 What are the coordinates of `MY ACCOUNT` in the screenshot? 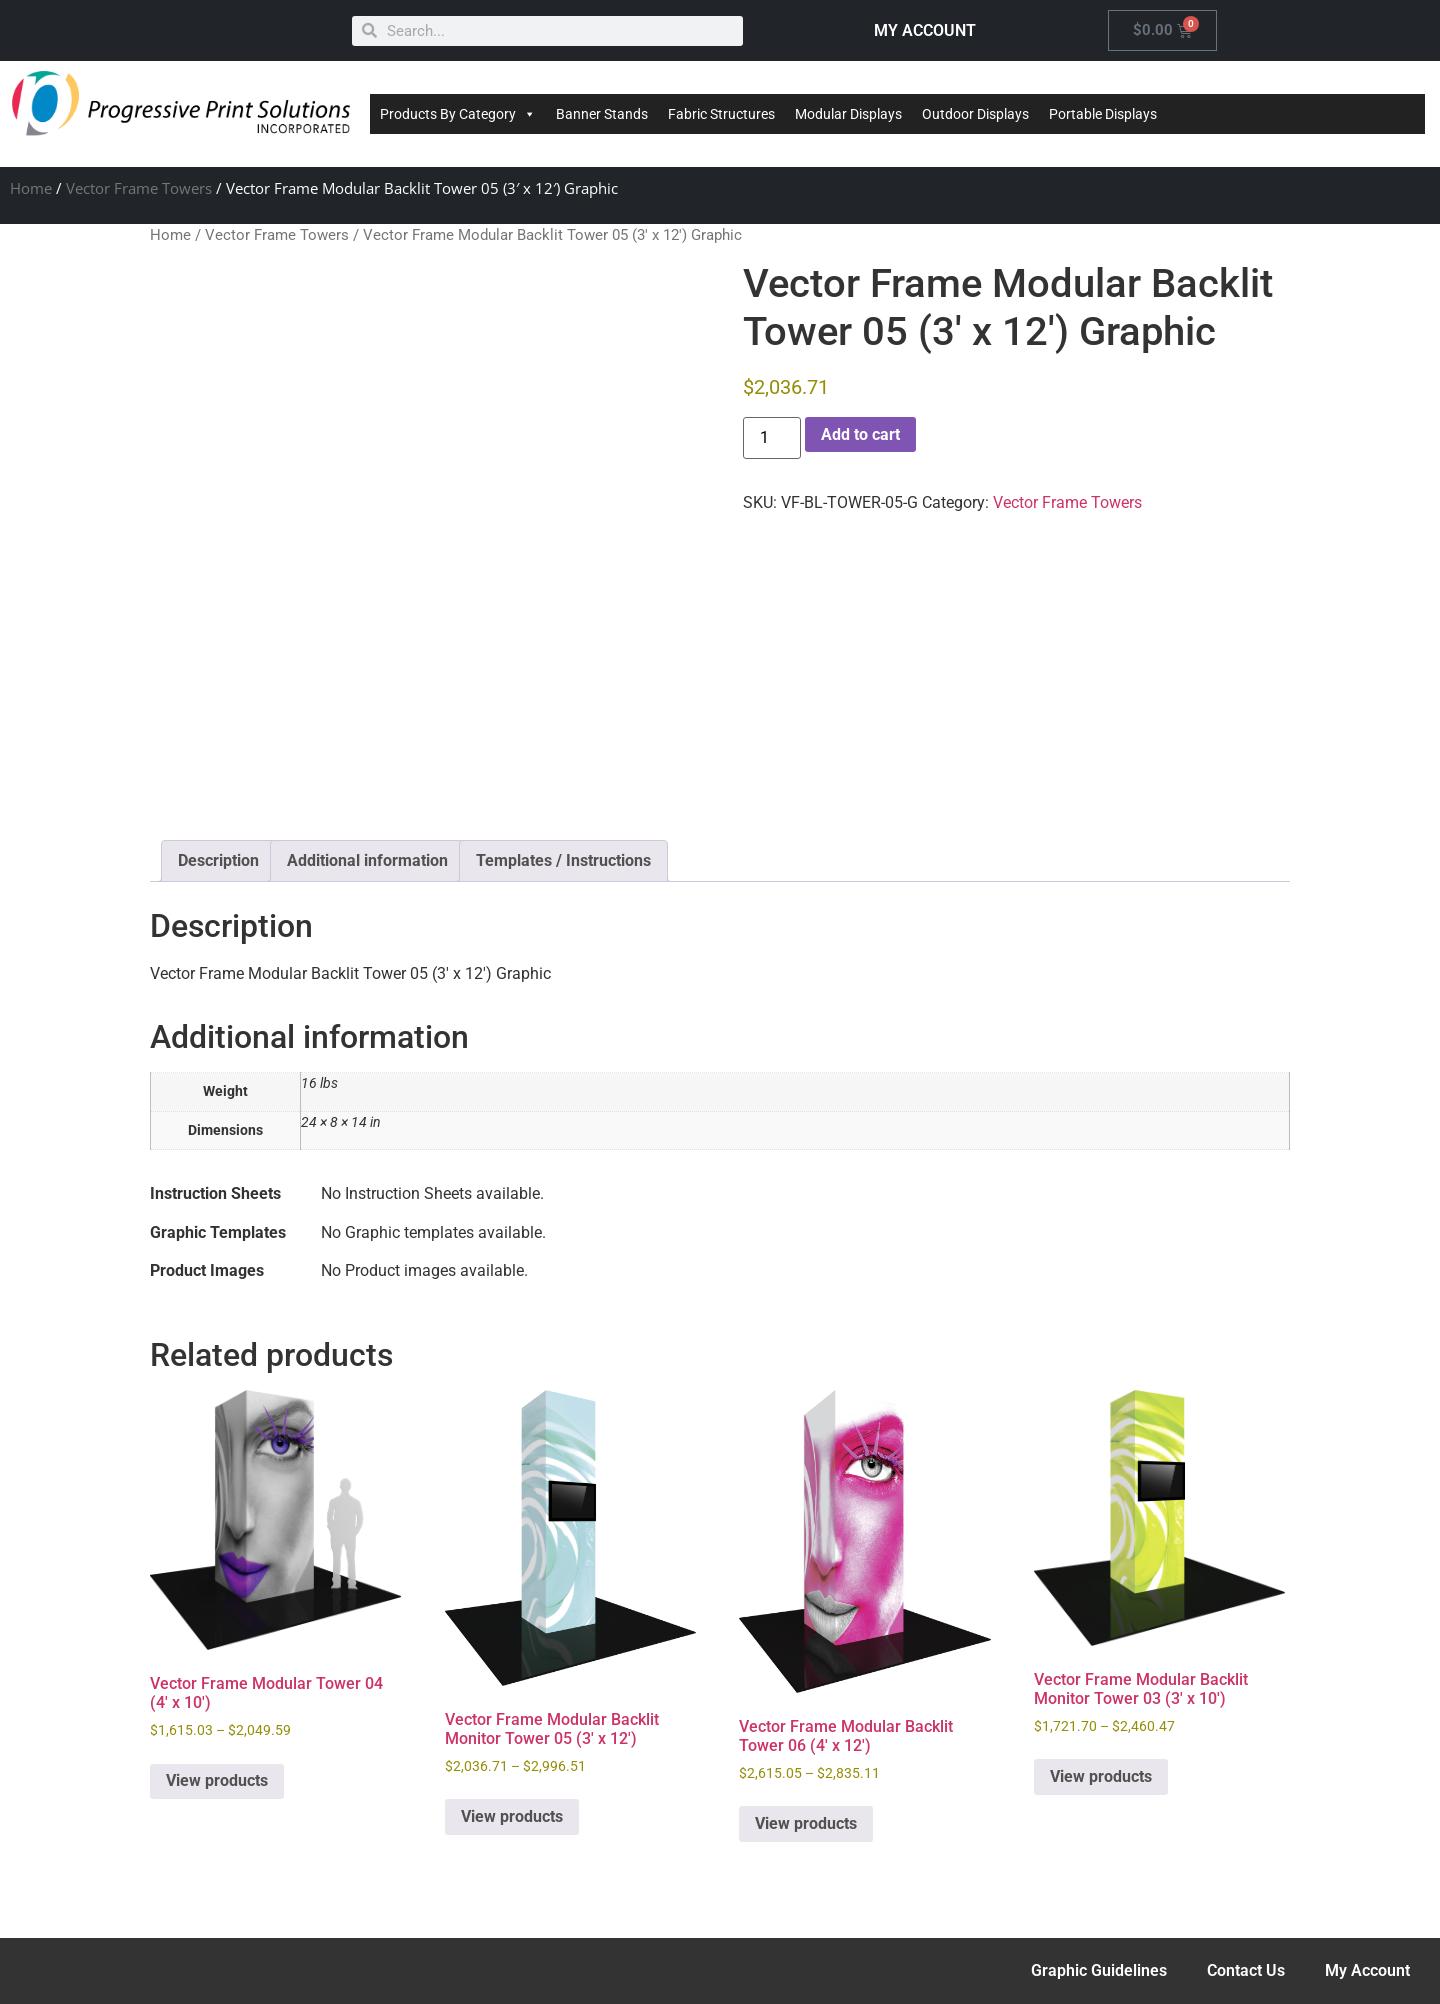 It's located at (925, 30).